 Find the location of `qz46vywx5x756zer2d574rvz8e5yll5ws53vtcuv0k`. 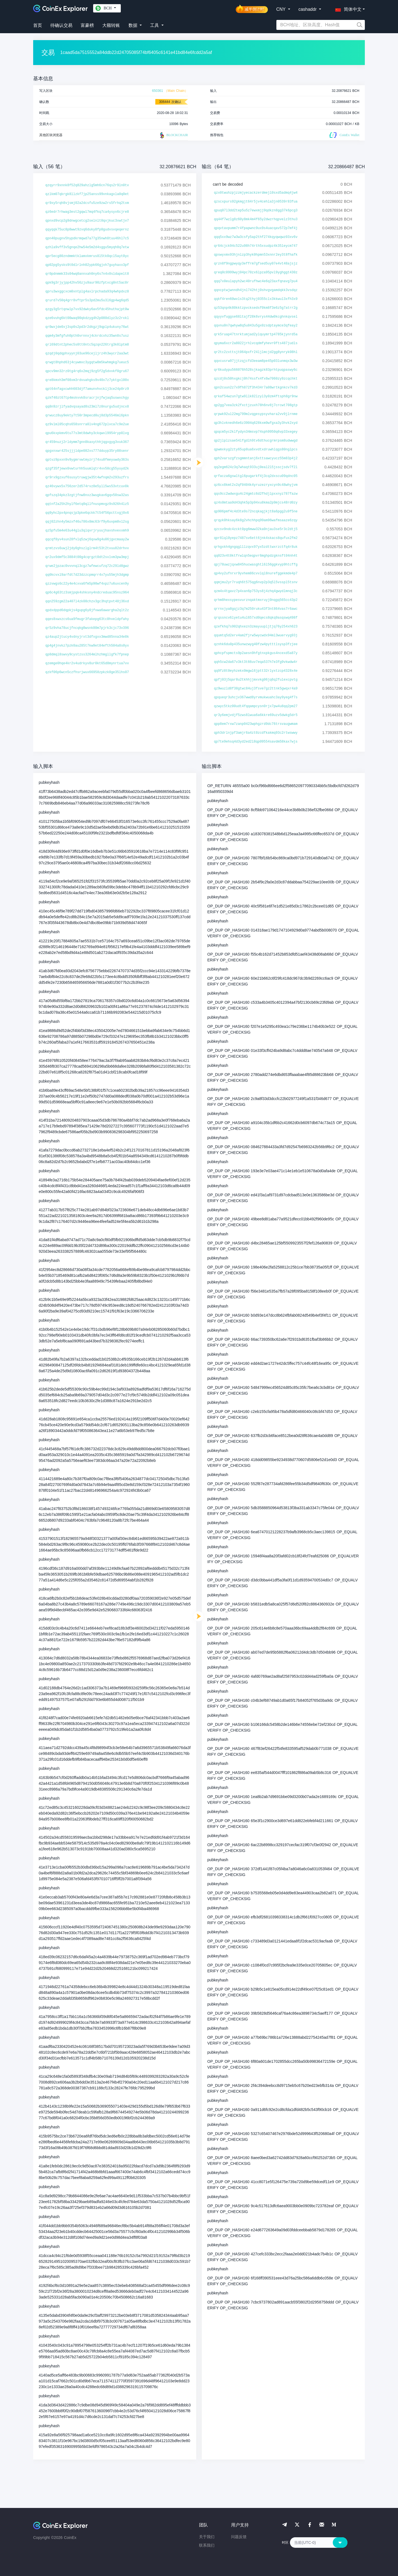

qz46vywx5x756zer2d574rvz8e5yll5ws53vtcuv0k is located at coordinates (87, 486).